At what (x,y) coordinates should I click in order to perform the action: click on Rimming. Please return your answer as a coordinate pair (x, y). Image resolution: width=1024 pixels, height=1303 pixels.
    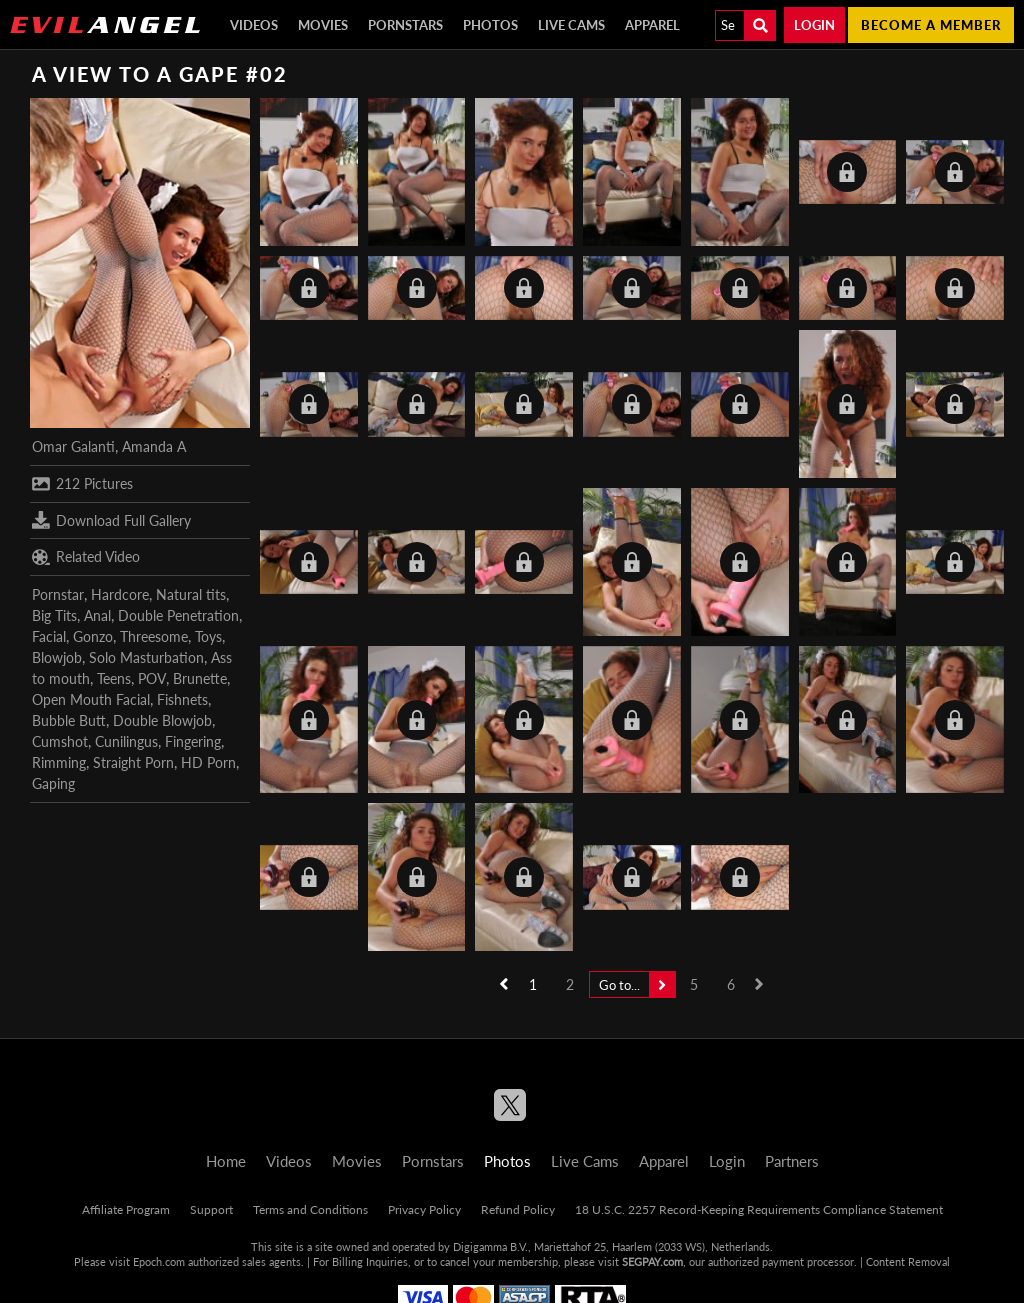
    Looking at the image, I should click on (59, 762).